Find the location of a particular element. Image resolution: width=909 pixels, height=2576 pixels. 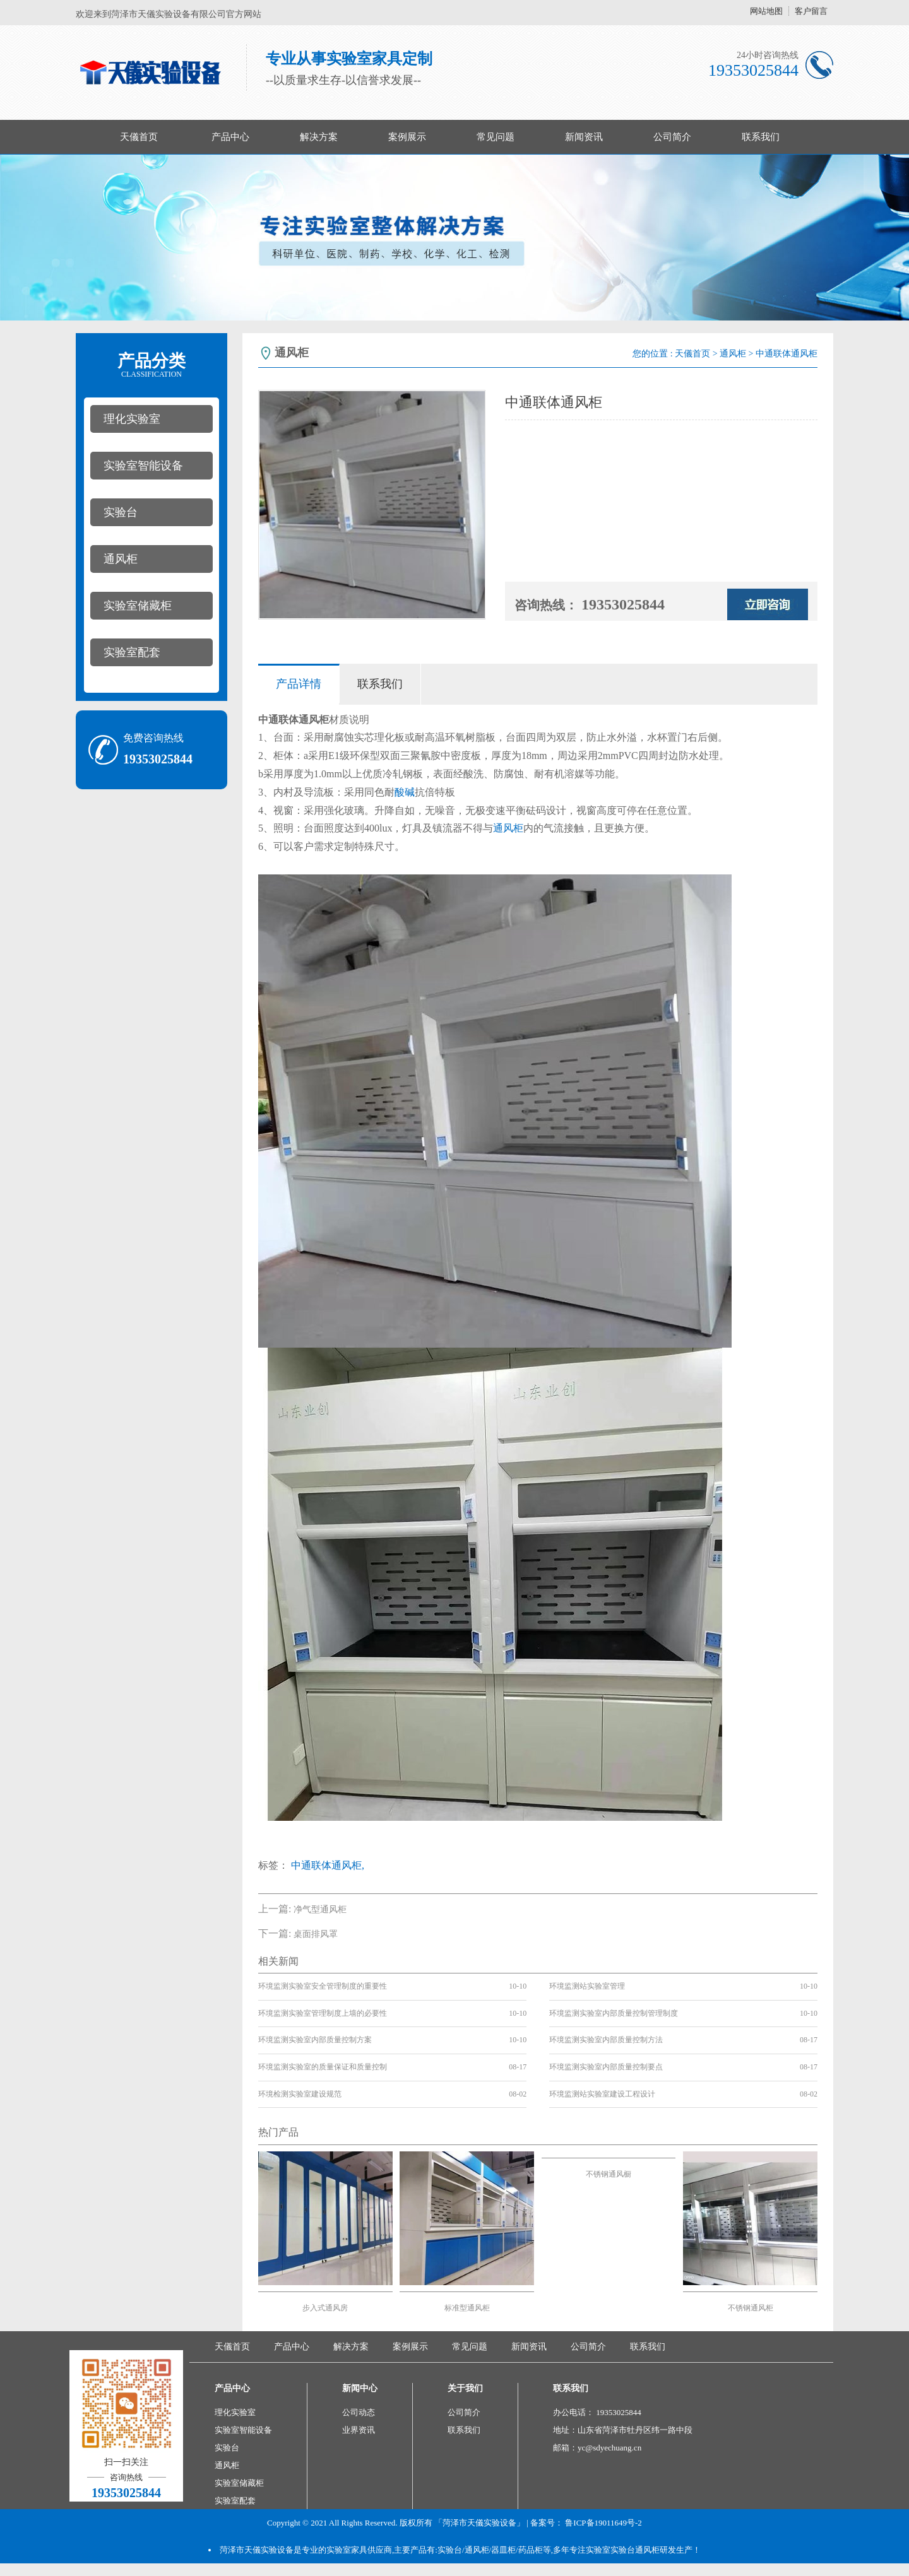

实验室智能设备 is located at coordinates (143, 465).